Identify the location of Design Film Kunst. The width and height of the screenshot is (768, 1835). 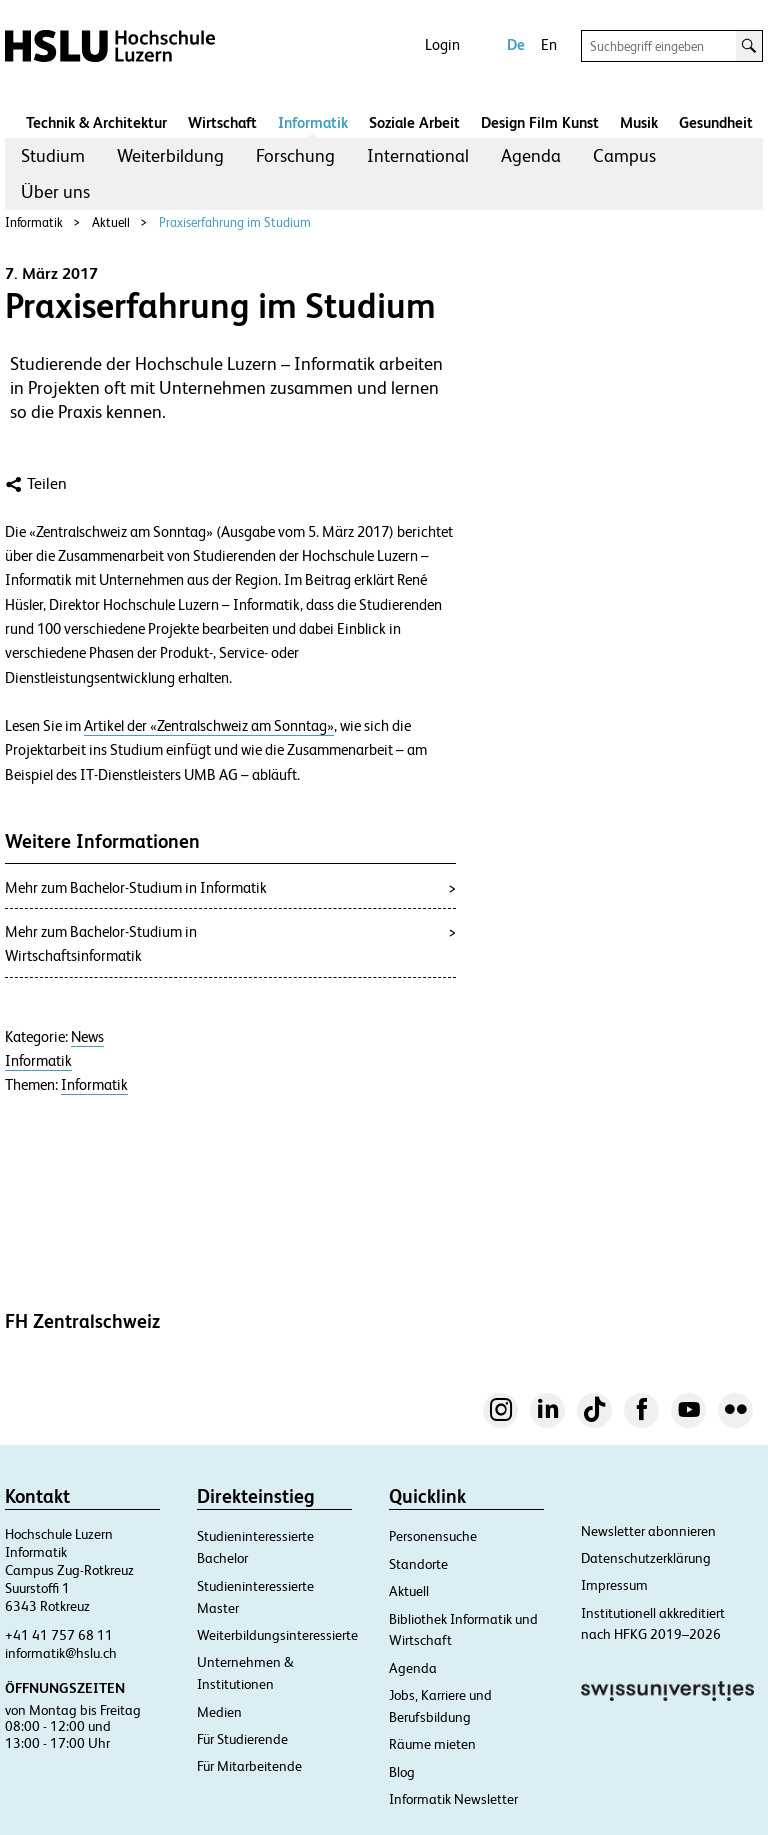
(540, 122).